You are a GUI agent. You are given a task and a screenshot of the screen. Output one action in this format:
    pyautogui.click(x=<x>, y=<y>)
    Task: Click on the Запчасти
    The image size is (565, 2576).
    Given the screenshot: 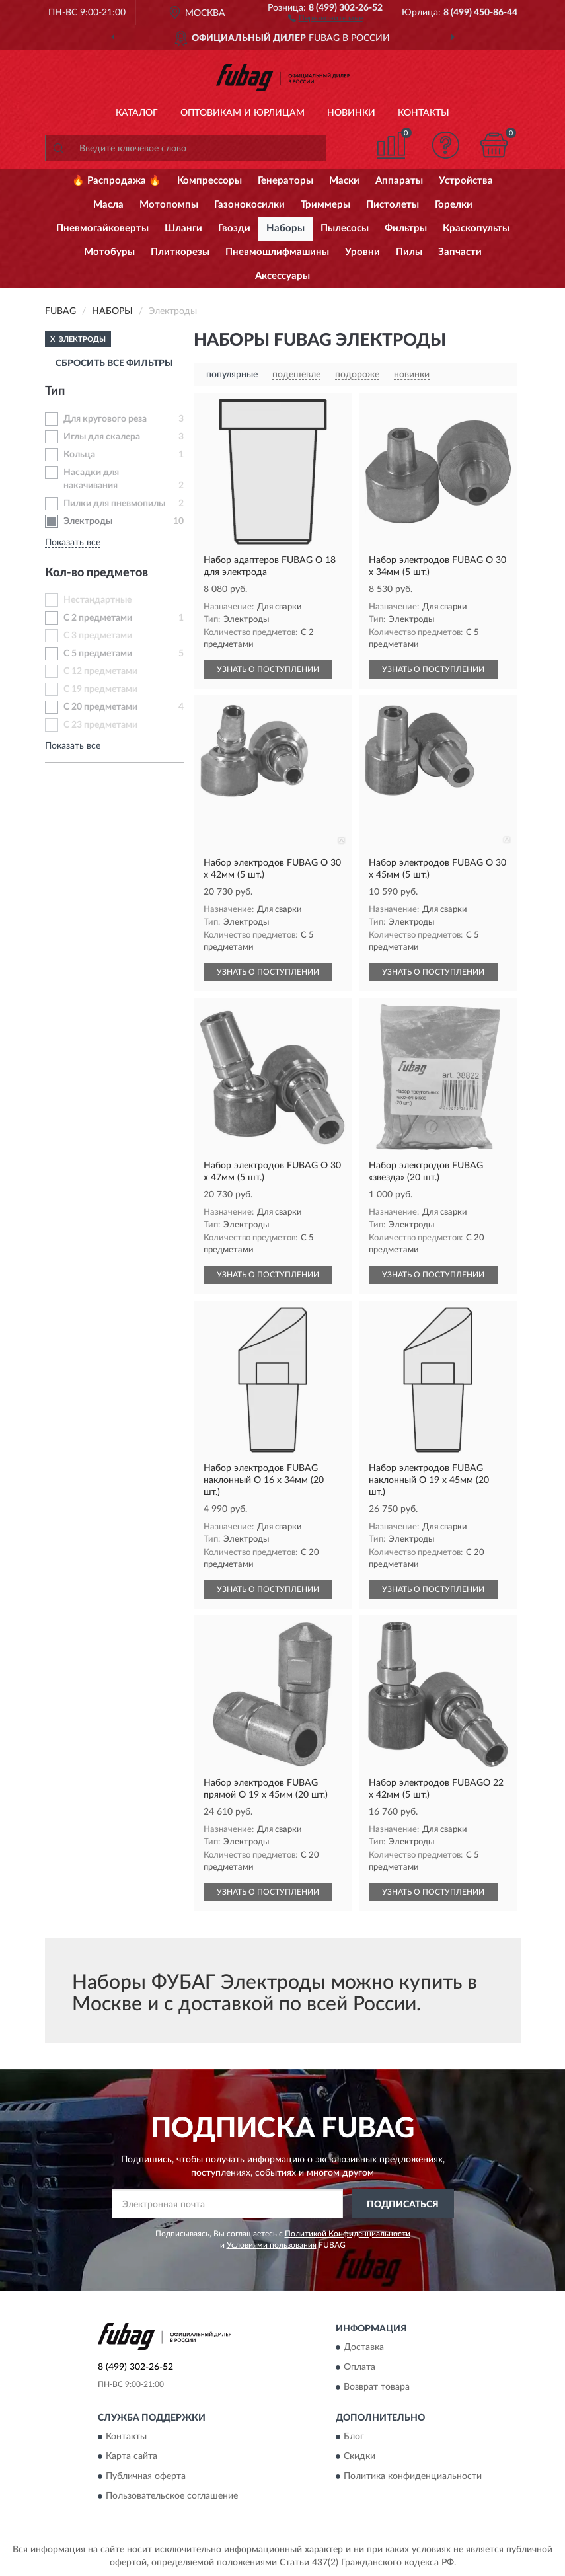 What is the action you would take?
    pyautogui.click(x=460, y=252)
    